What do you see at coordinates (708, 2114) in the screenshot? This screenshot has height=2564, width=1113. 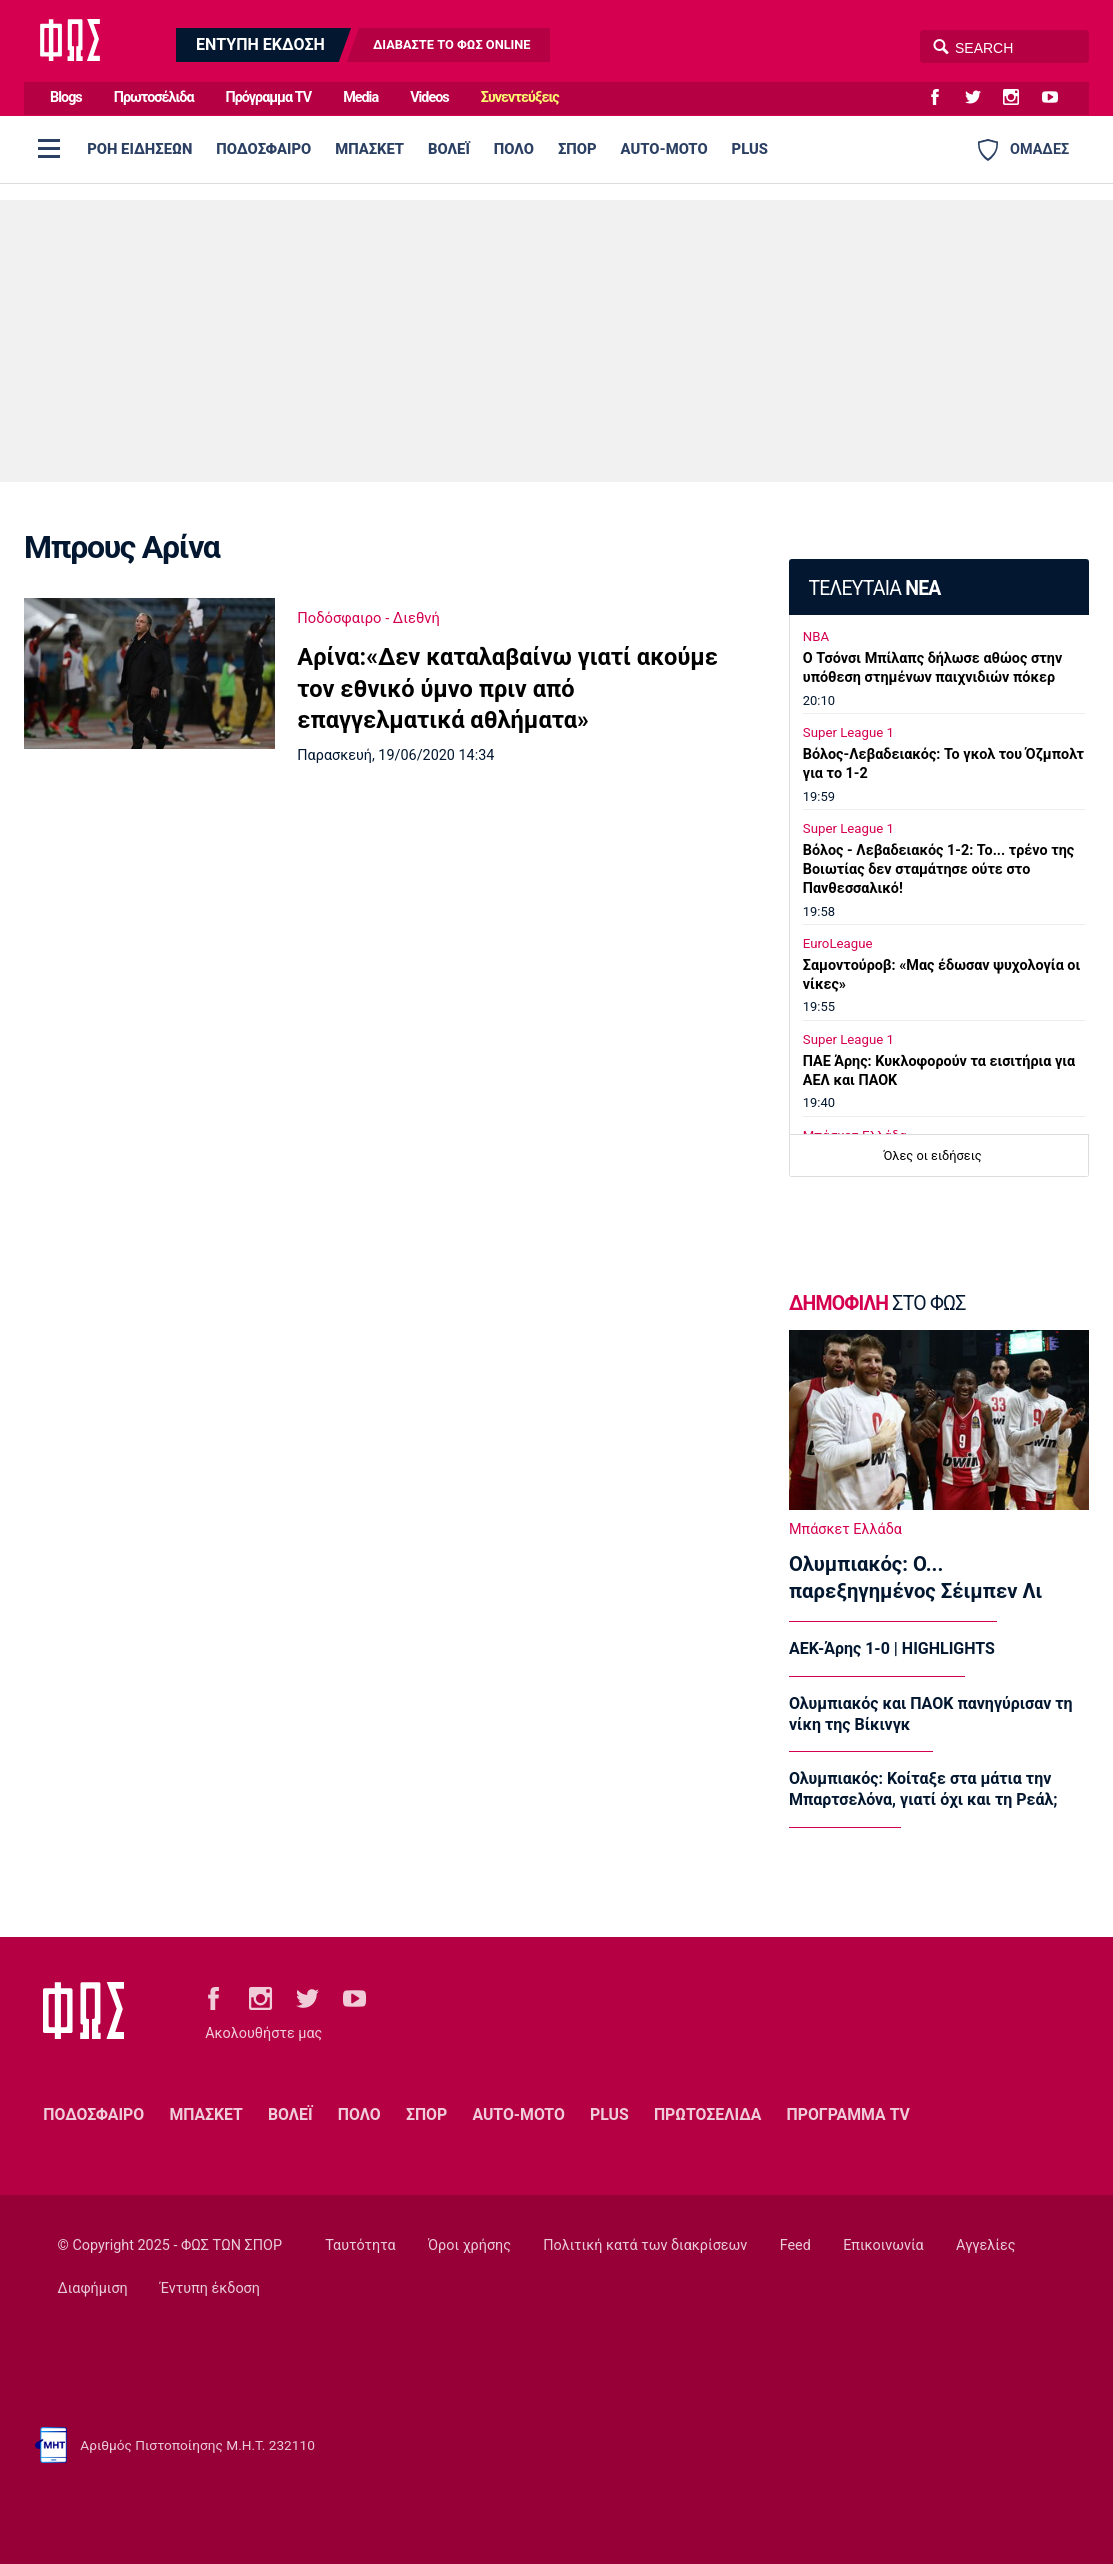 I see `ΠΡΩΤΟΣΕΛΙΔΑ` at bounding box center [708, 2114].